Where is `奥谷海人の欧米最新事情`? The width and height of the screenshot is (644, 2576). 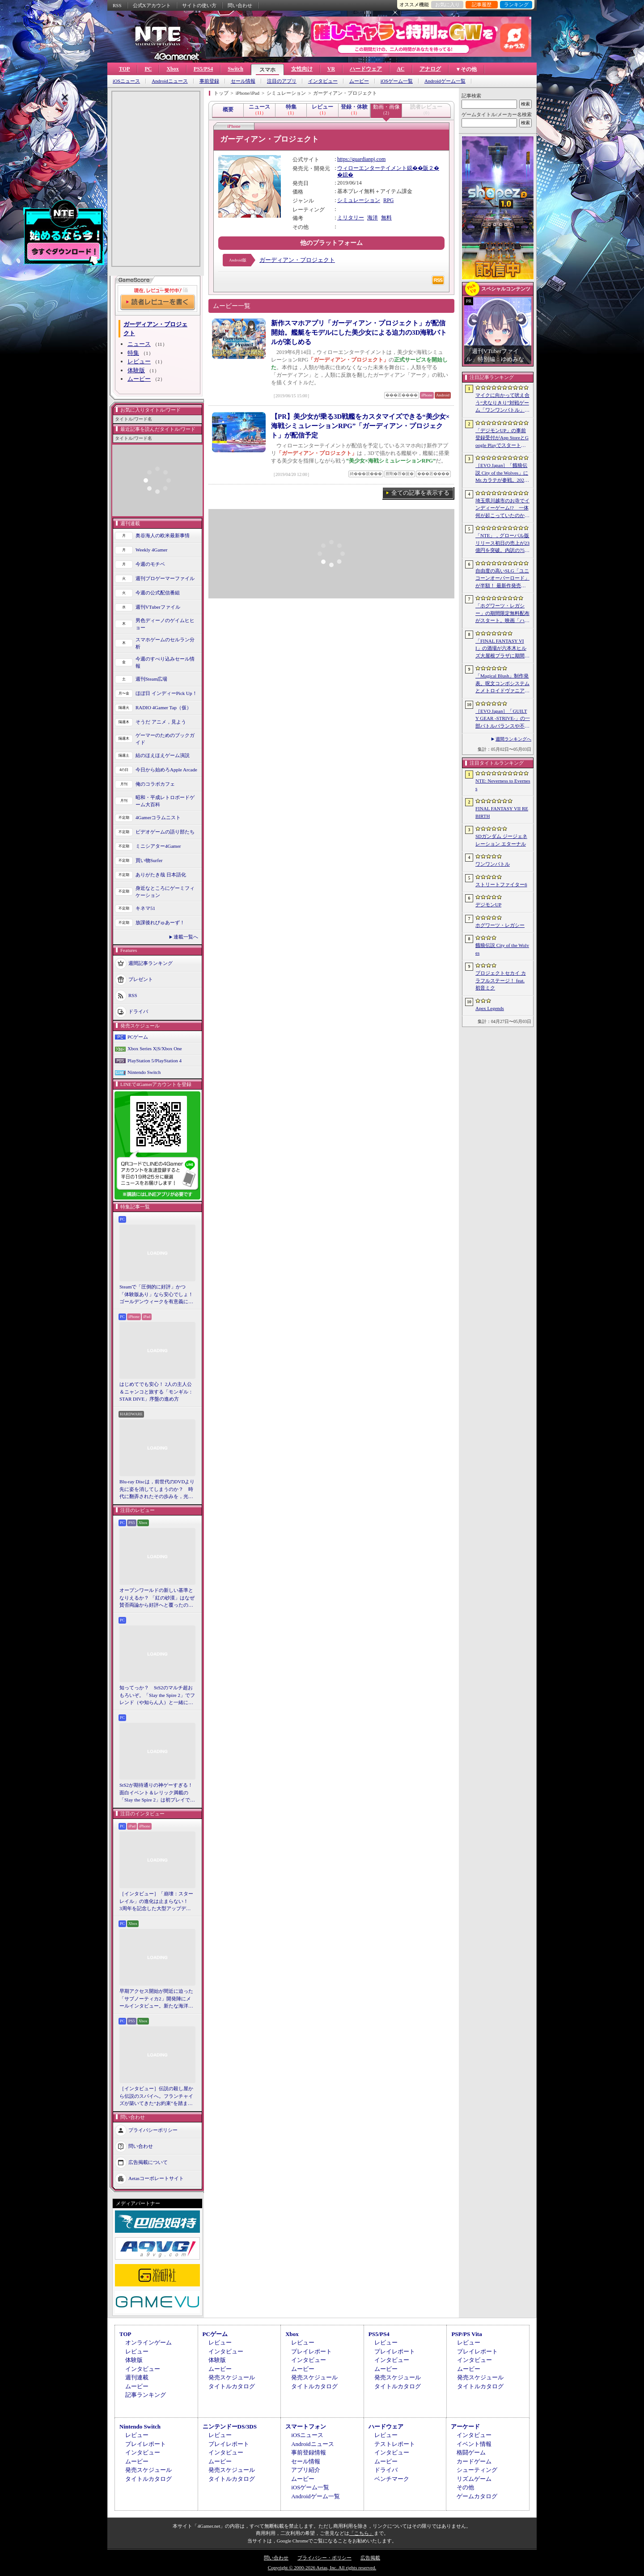 奥谷海人の欧米最新事情 is located at coordinates (163, 535).